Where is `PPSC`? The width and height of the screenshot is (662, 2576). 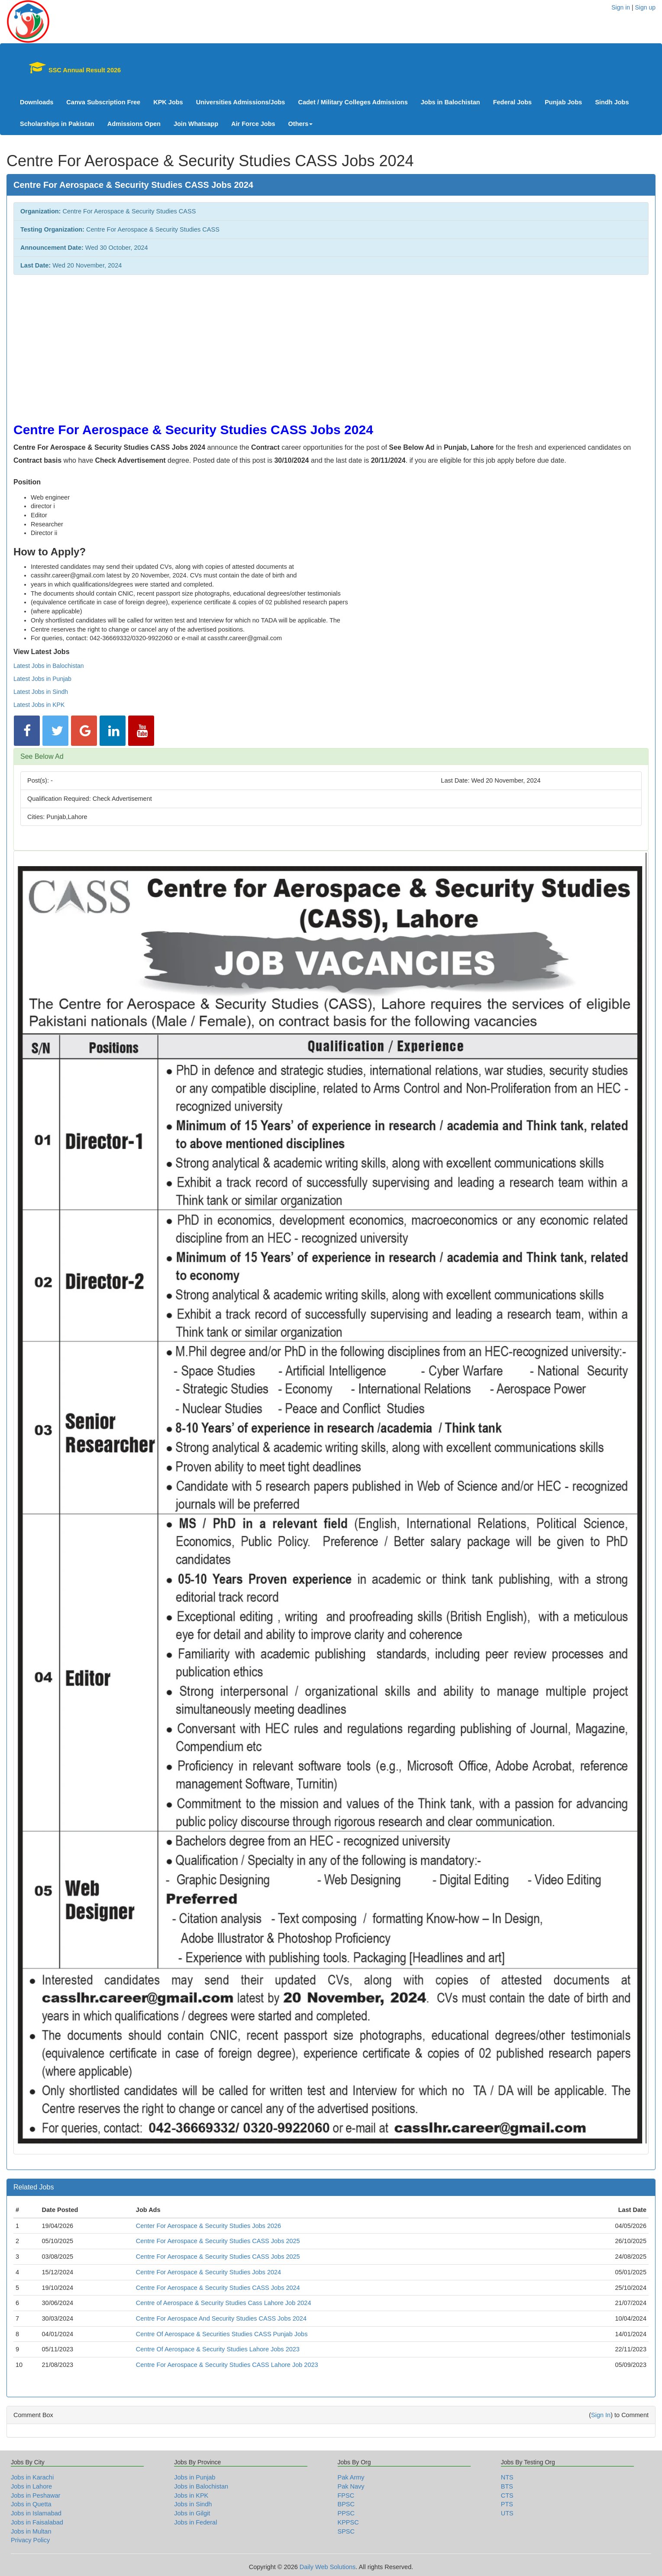 PPSC is located at coordinates (346, 2513).